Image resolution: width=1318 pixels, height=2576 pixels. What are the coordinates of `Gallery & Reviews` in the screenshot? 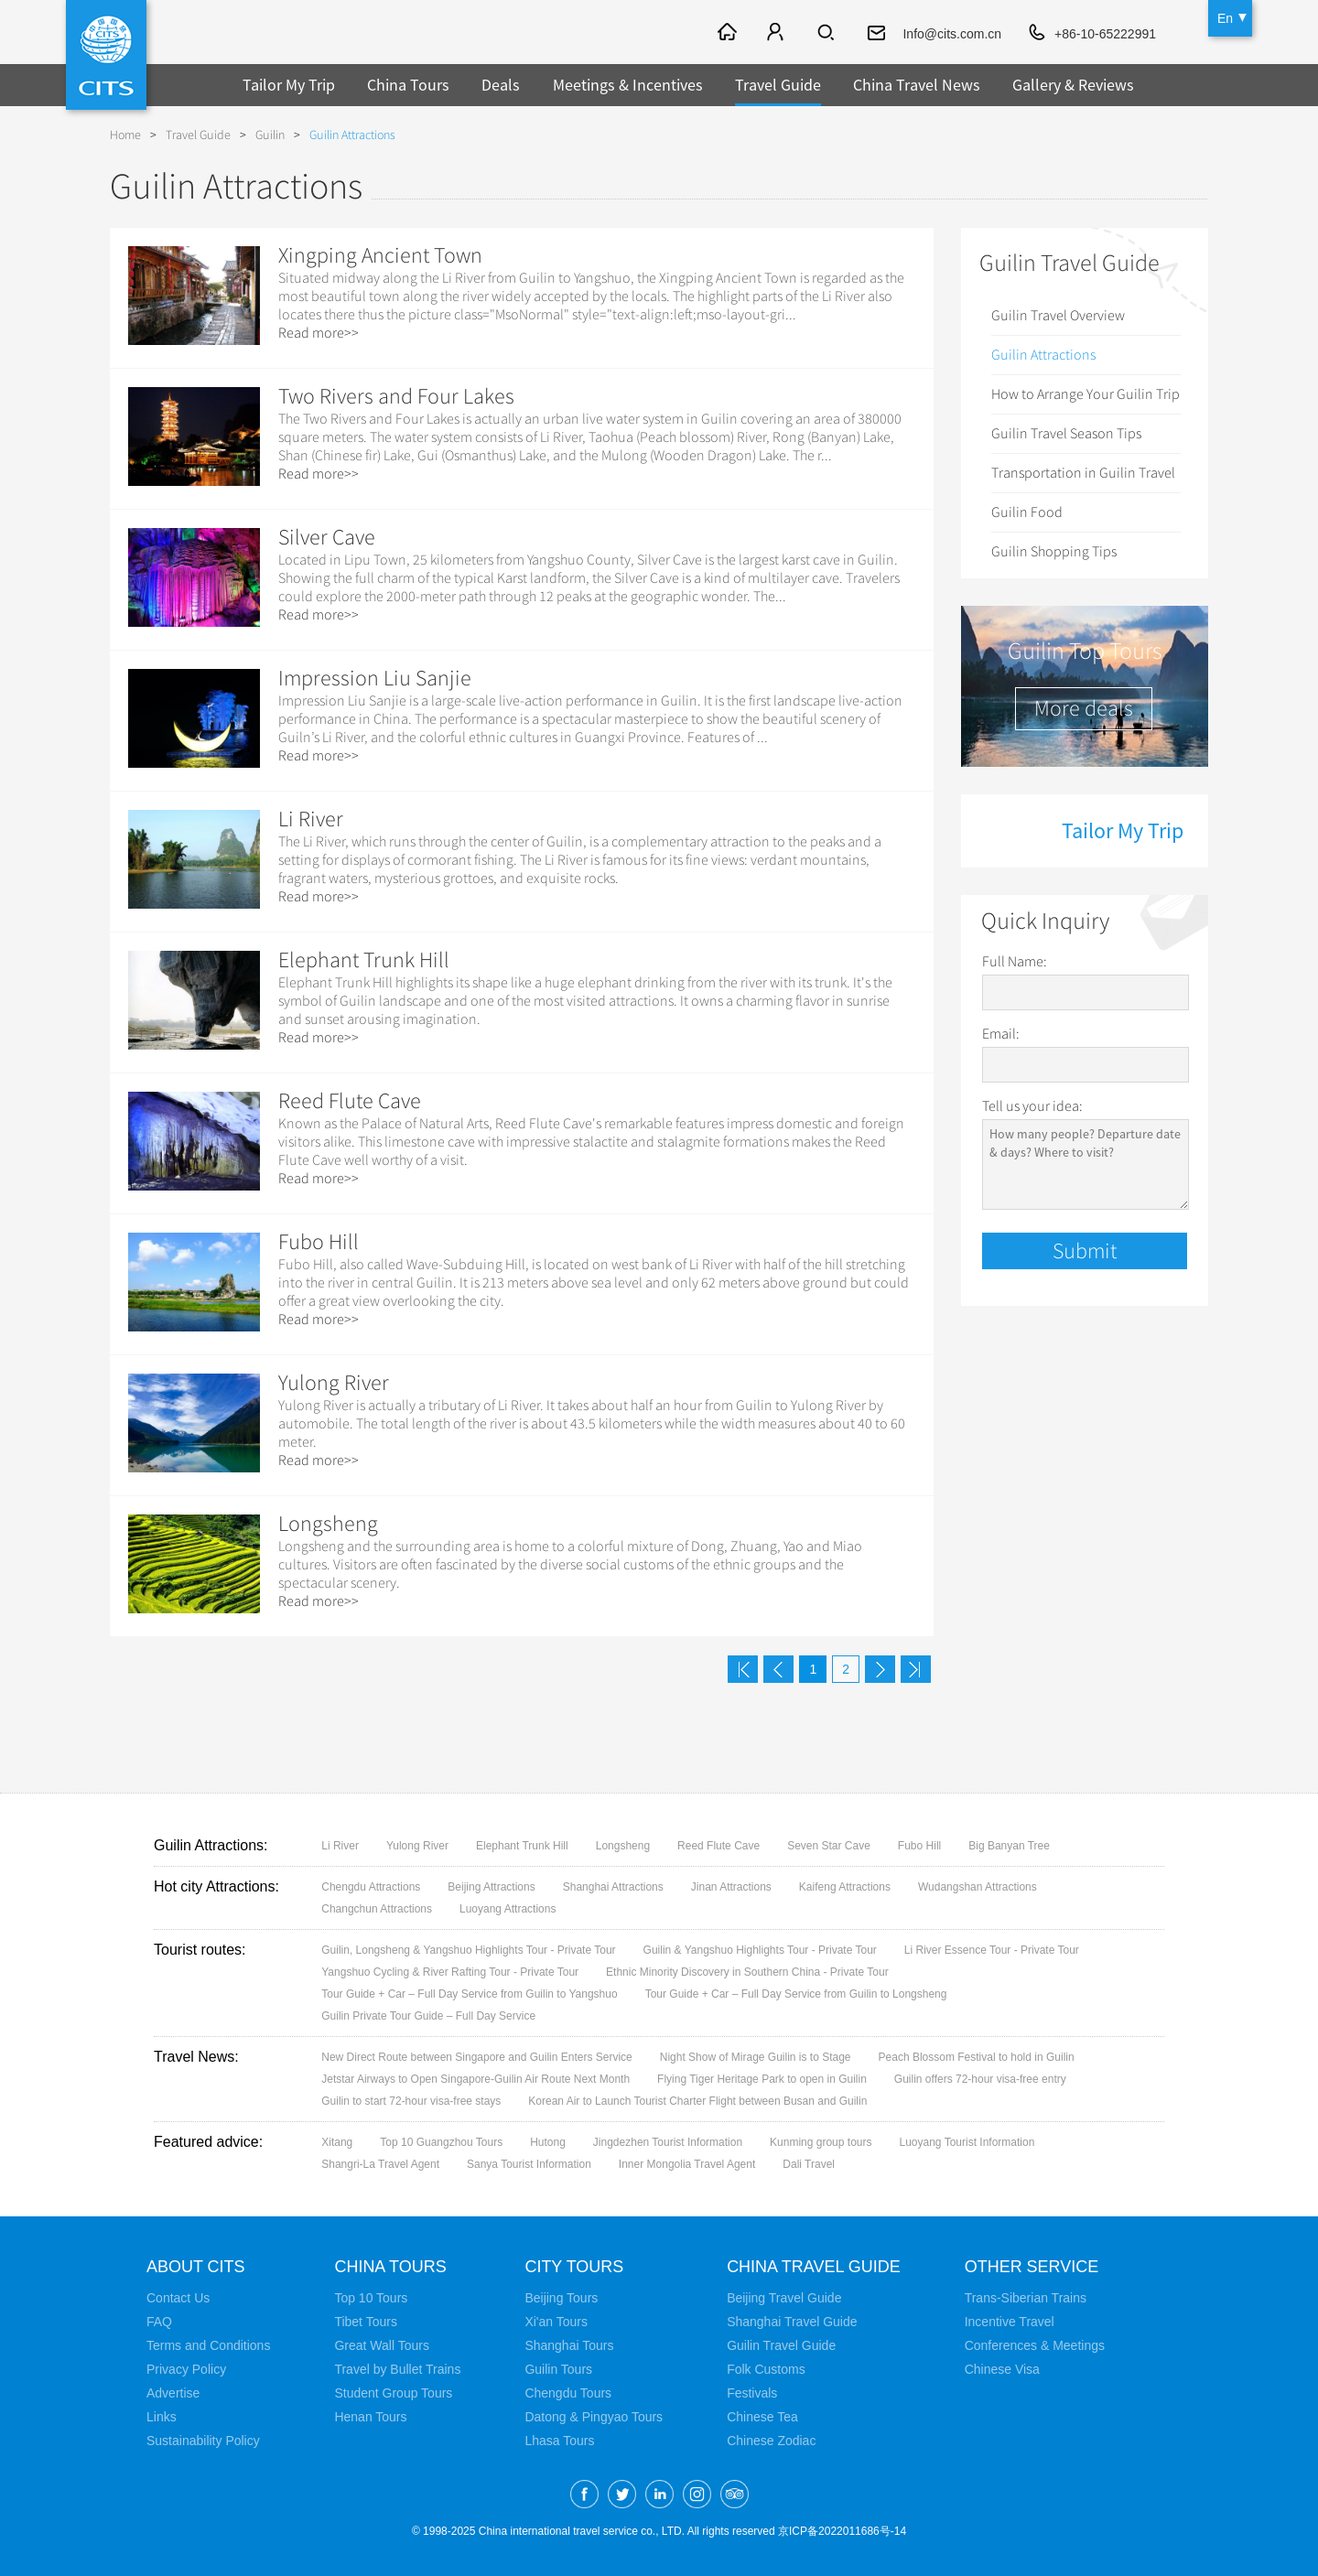 It's located at (1073, 84).